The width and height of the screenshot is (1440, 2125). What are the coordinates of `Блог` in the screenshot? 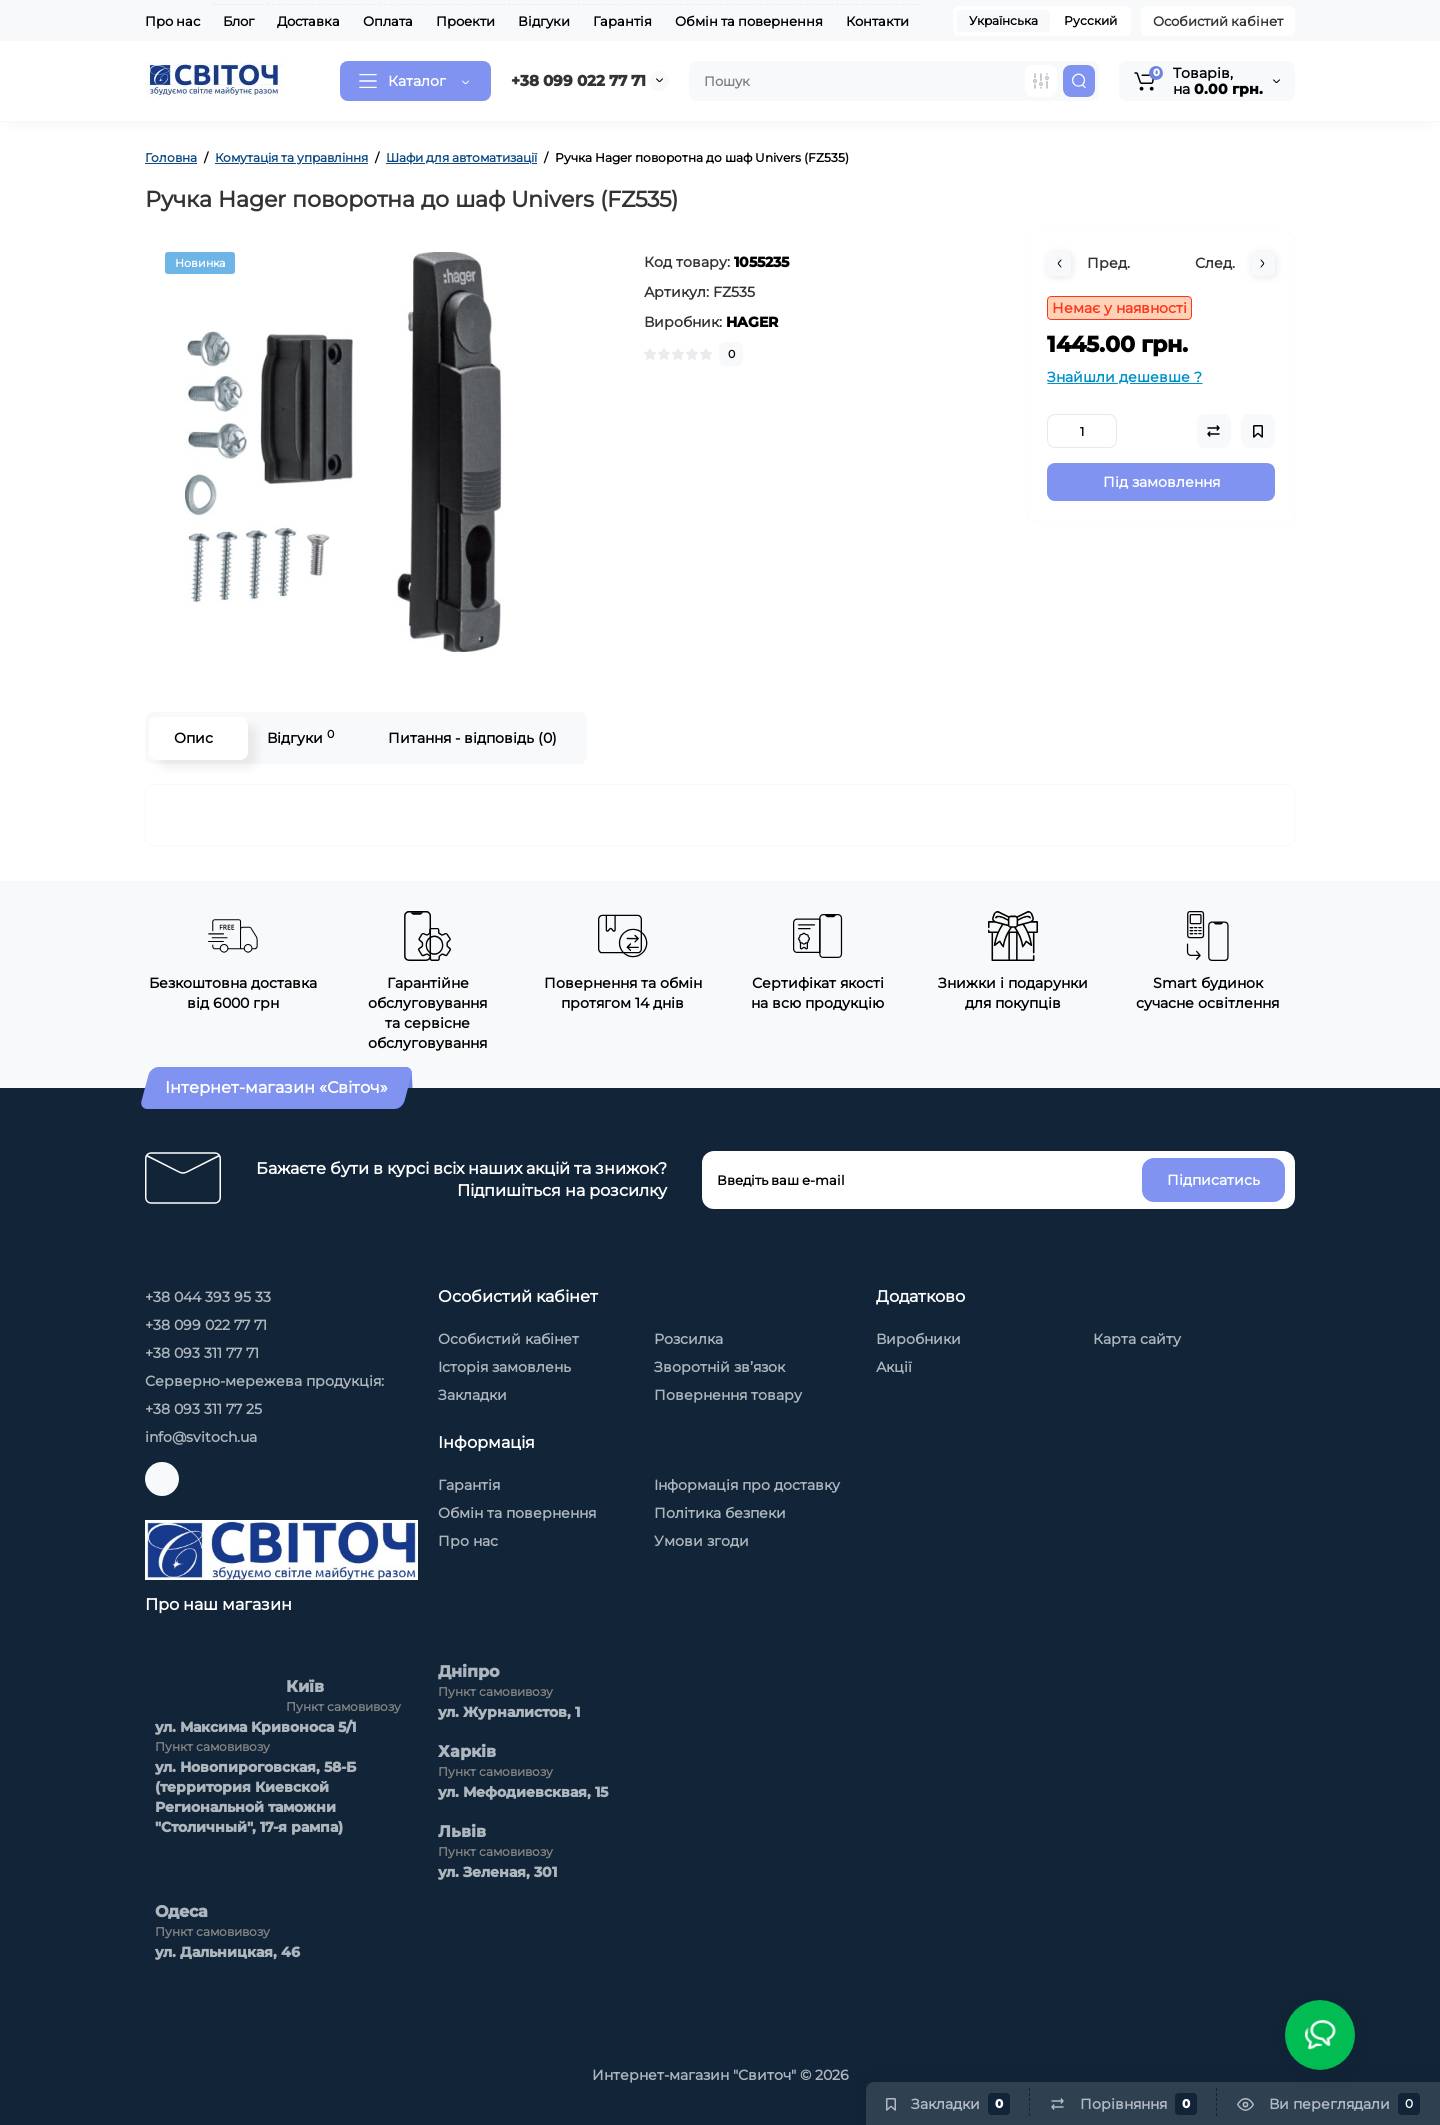 It's located at (238, 21).